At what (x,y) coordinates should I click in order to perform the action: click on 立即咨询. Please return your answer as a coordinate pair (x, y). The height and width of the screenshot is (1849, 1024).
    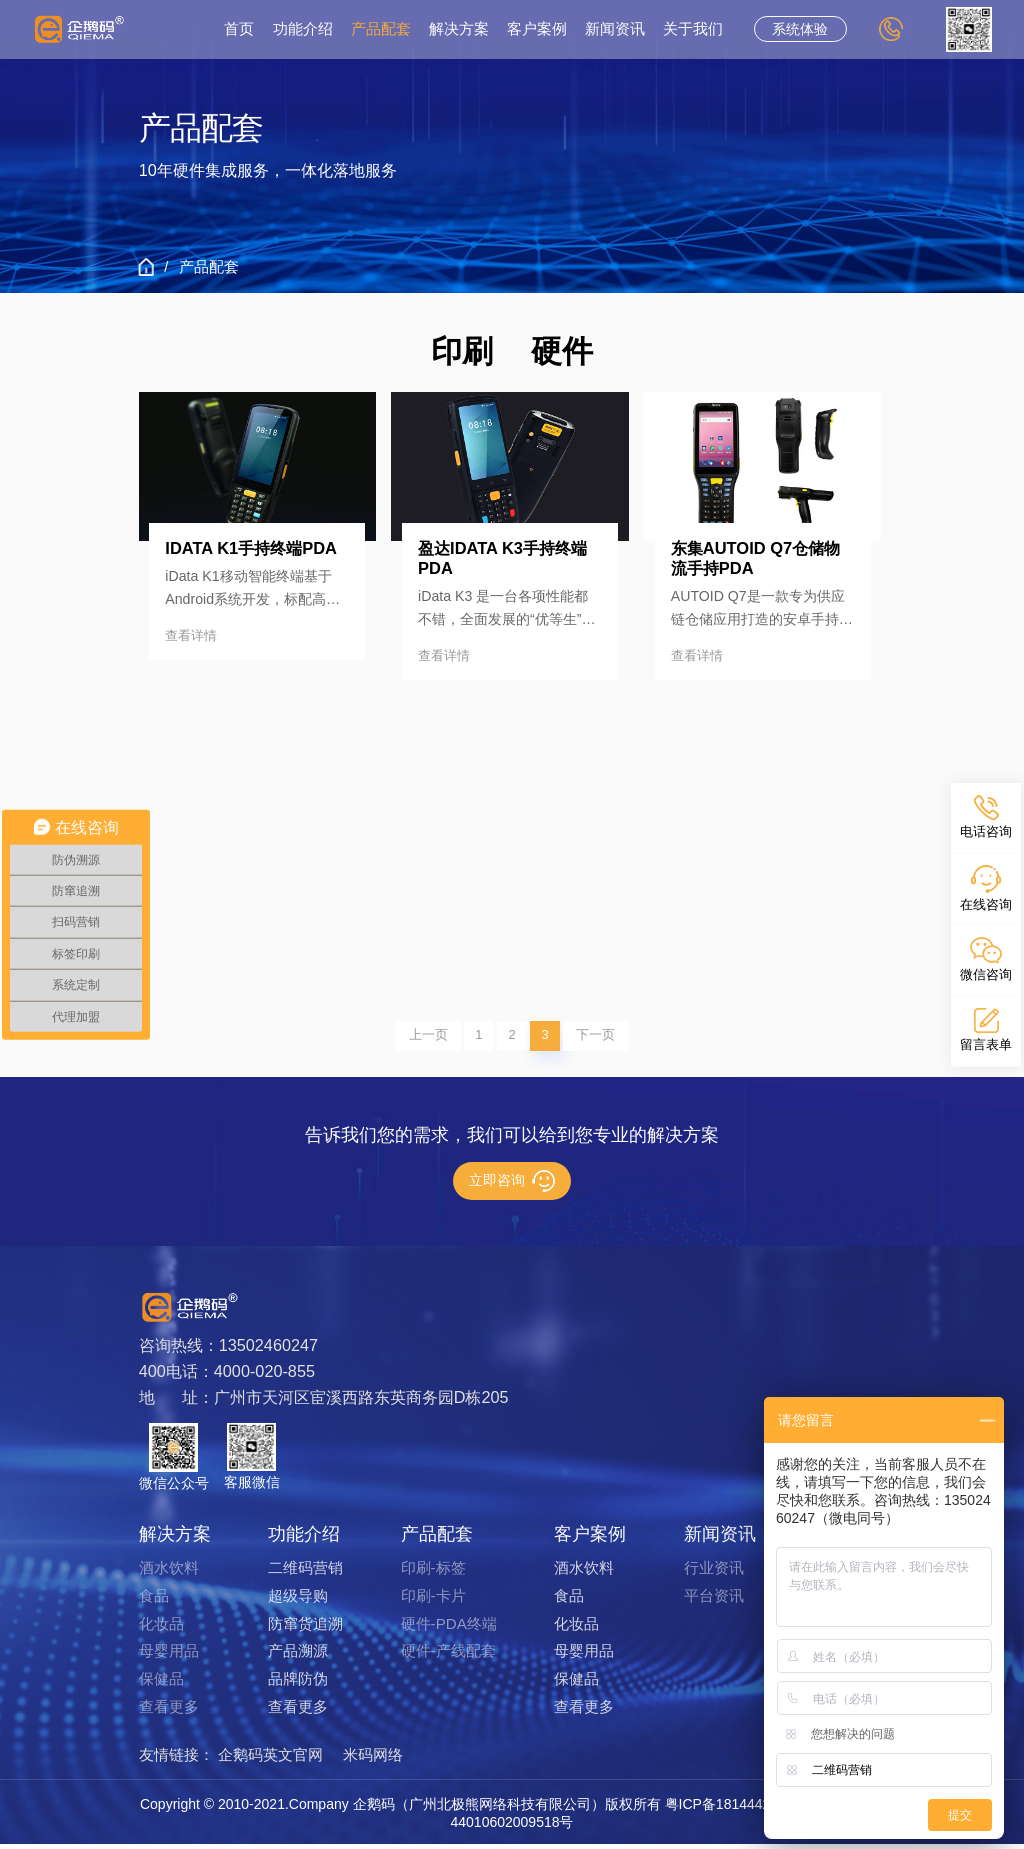
    Looking at the image, I should click on (511, 1186).